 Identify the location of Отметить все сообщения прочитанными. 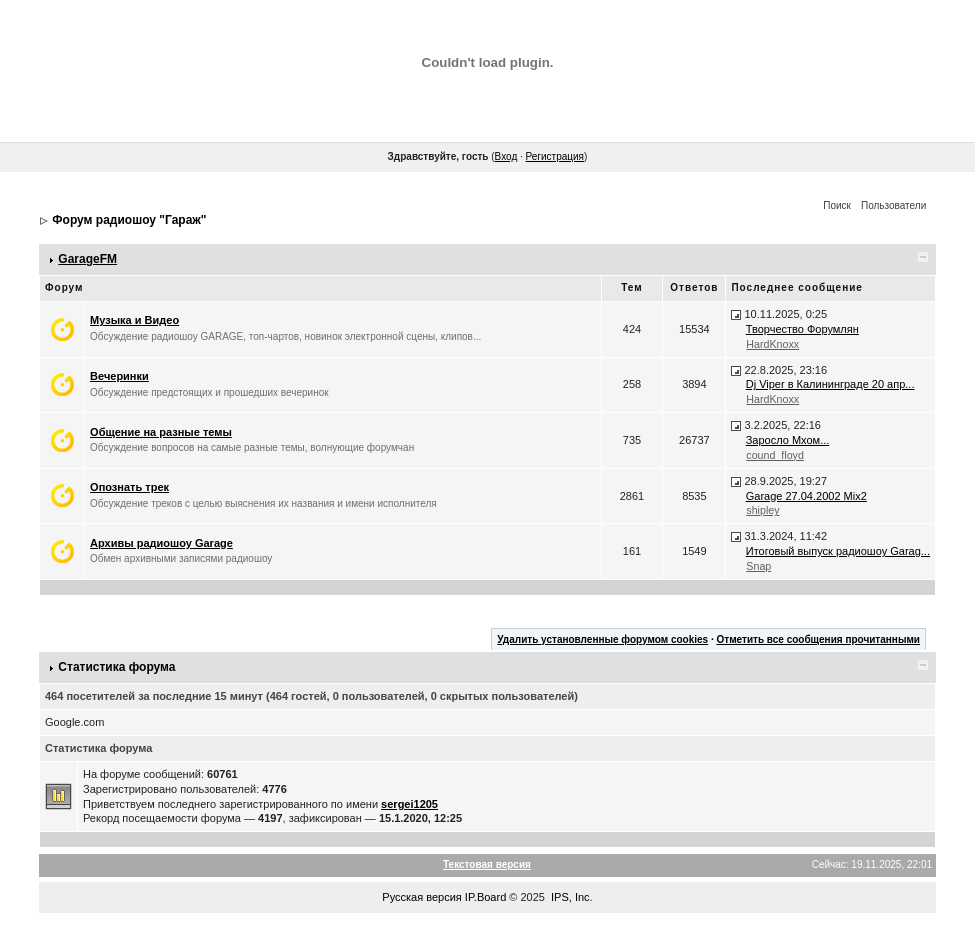
(818, 639).